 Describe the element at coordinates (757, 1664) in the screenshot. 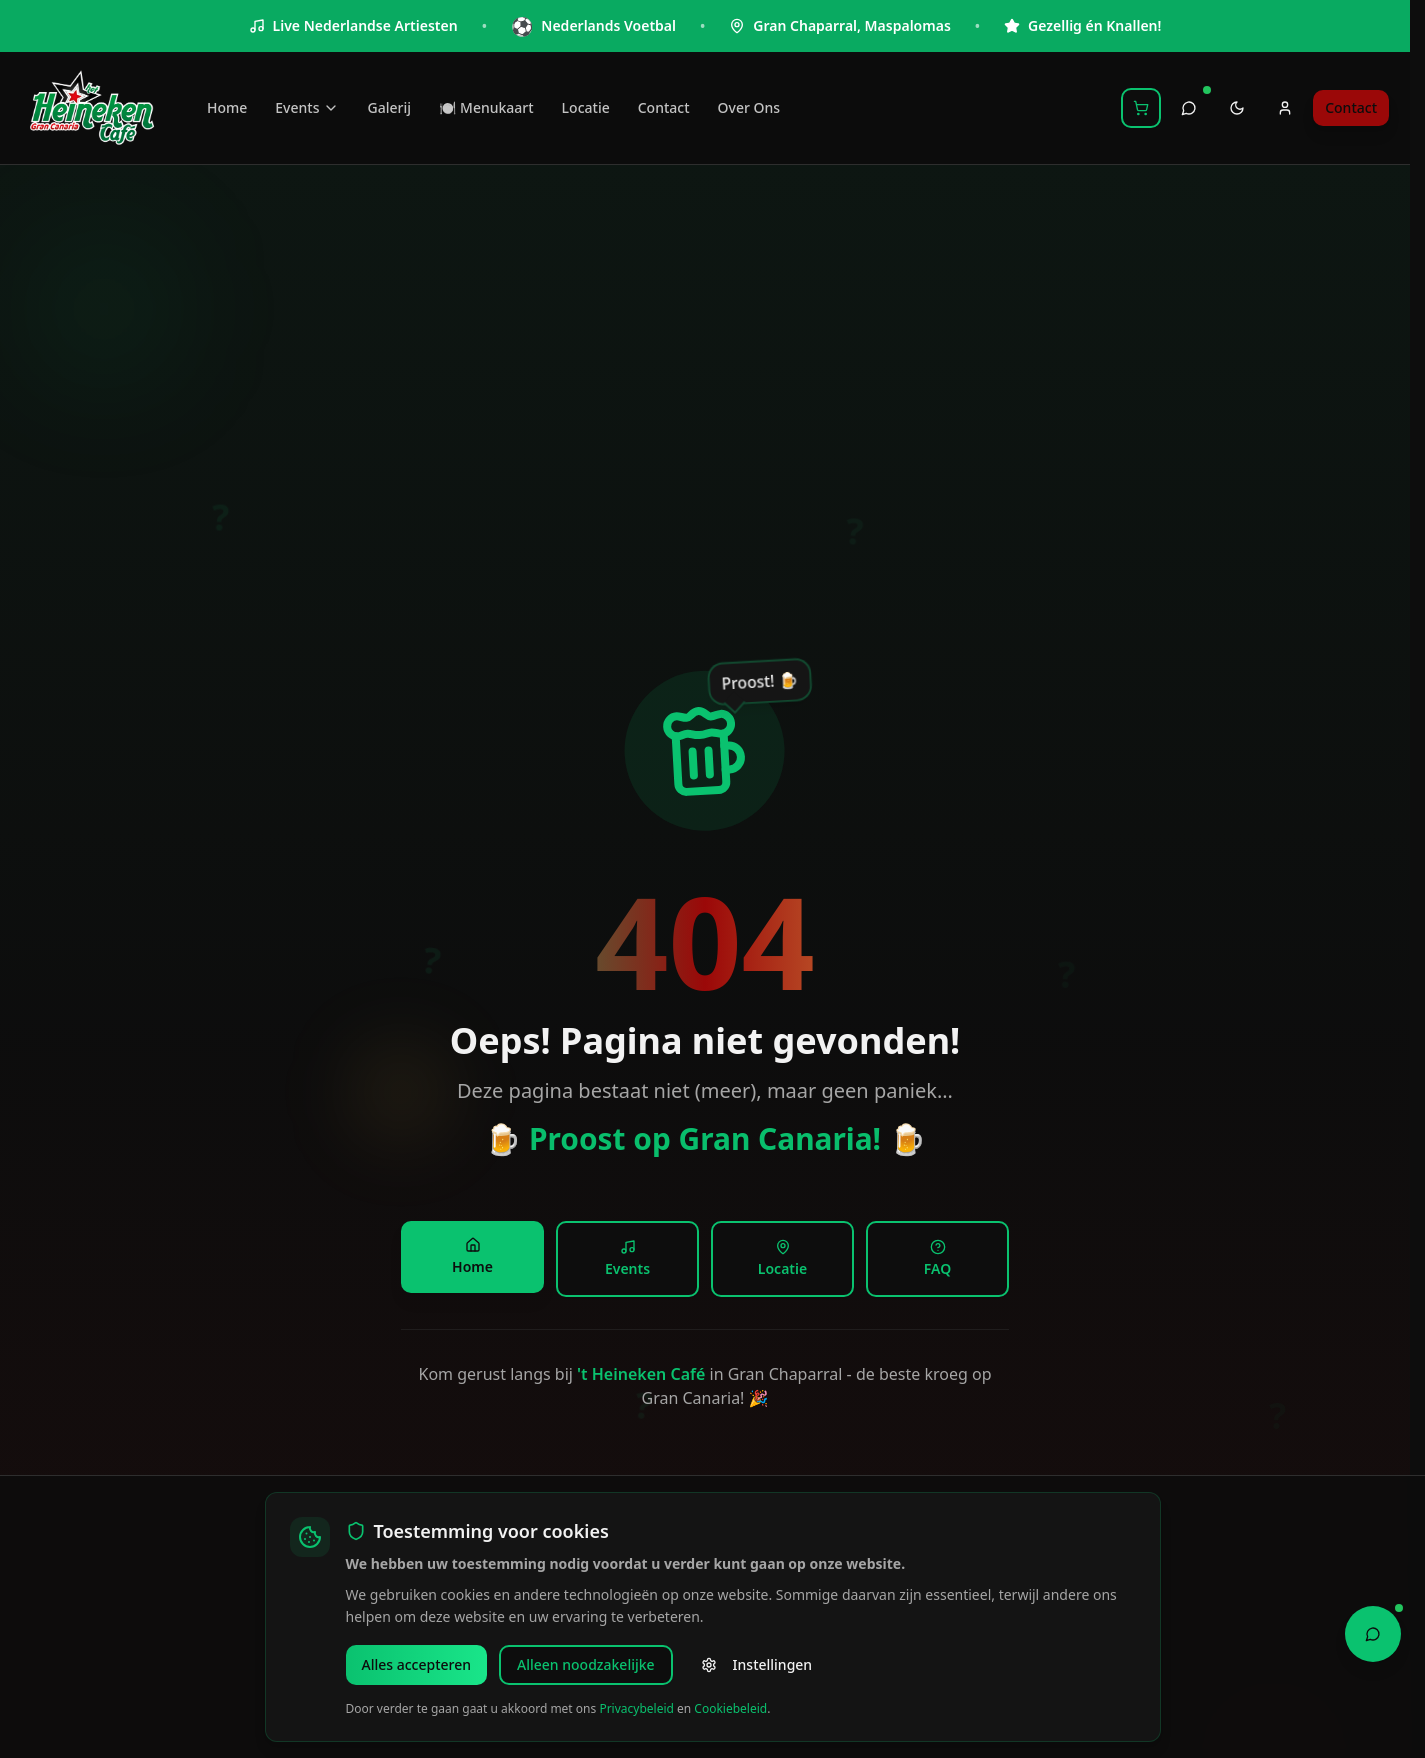

I see `Instellingen` at that location.